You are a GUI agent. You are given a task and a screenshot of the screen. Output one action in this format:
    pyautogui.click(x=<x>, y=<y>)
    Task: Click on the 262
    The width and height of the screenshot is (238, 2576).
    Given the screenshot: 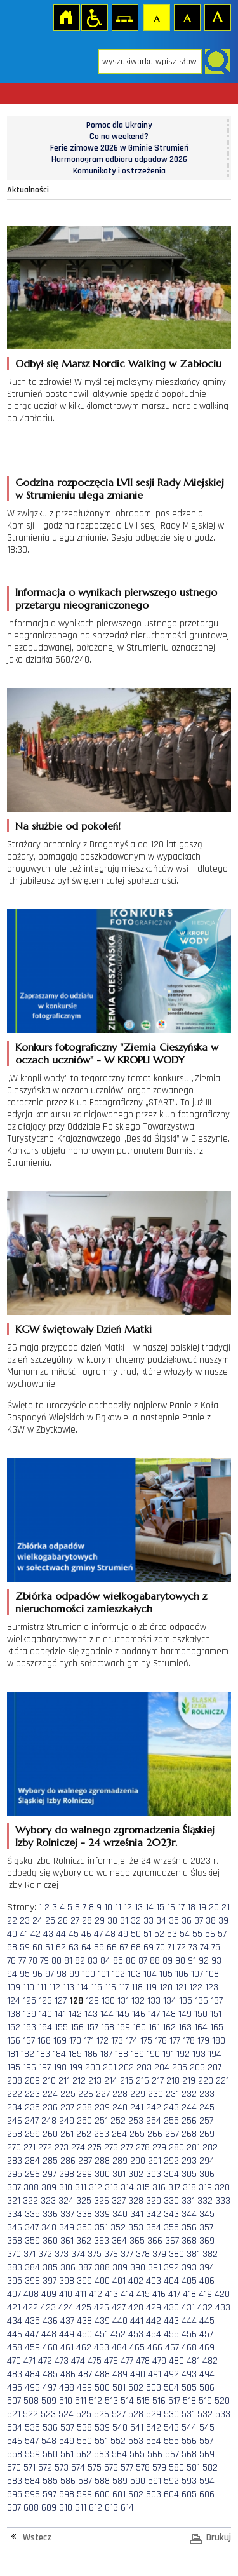 What is the action you would take?
    pyautogui.click(x=83, y=2134)
    